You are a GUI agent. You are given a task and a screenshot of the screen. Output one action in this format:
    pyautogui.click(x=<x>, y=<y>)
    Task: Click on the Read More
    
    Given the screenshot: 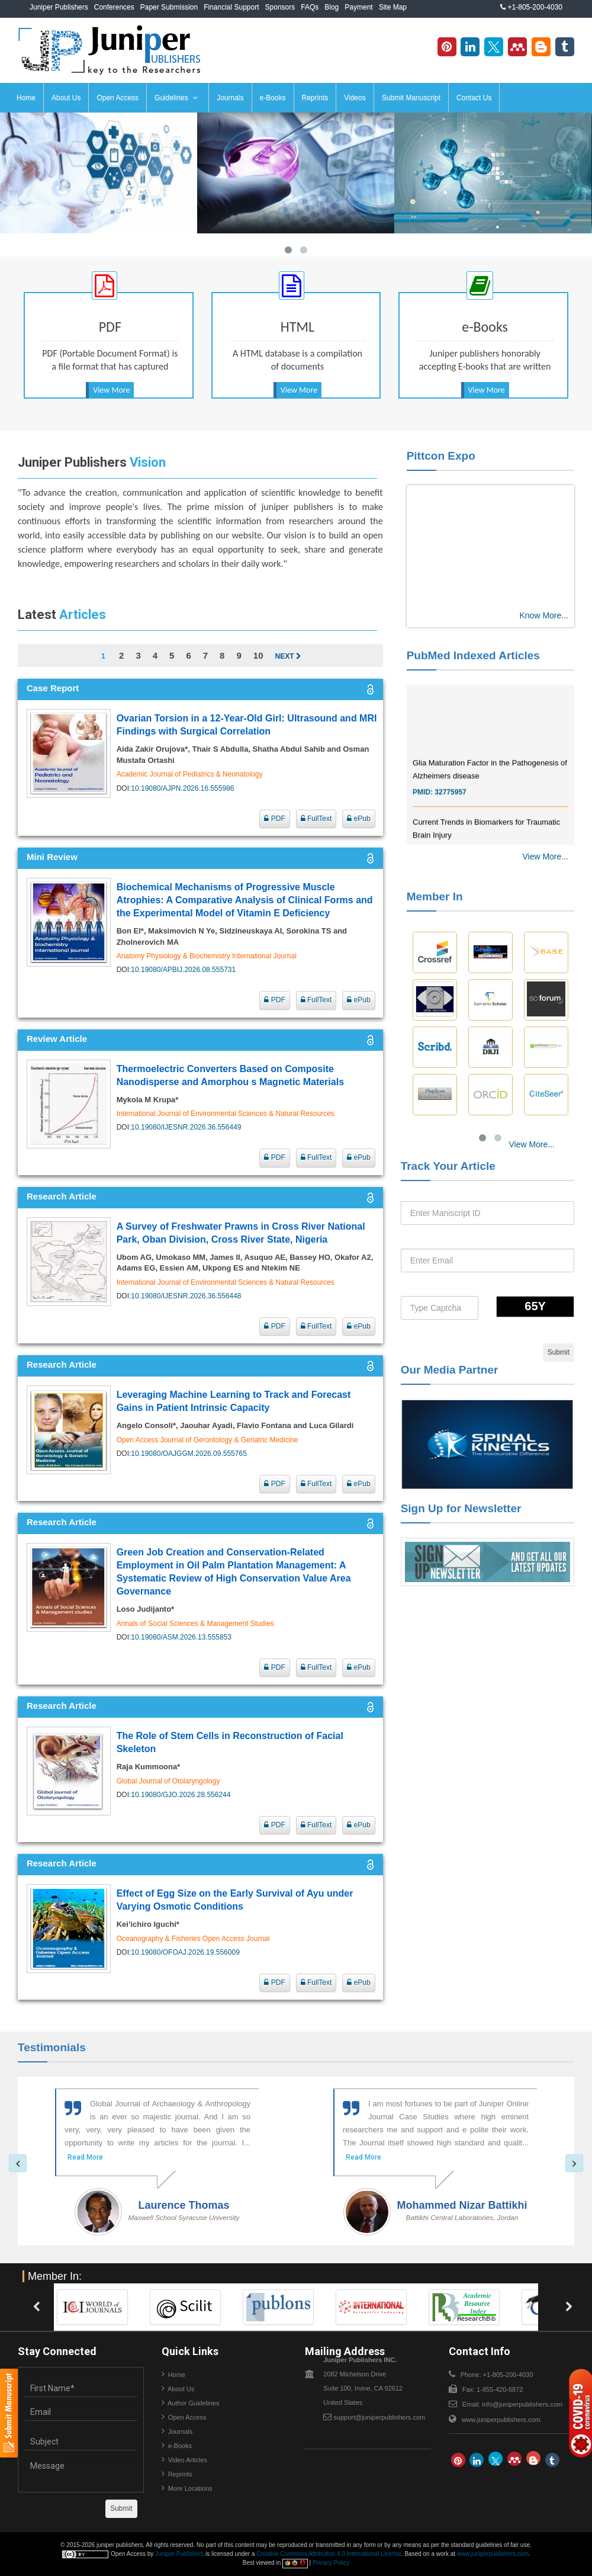 What is the action you would take?
    pyautogui.click(x=85, y=2157)
    